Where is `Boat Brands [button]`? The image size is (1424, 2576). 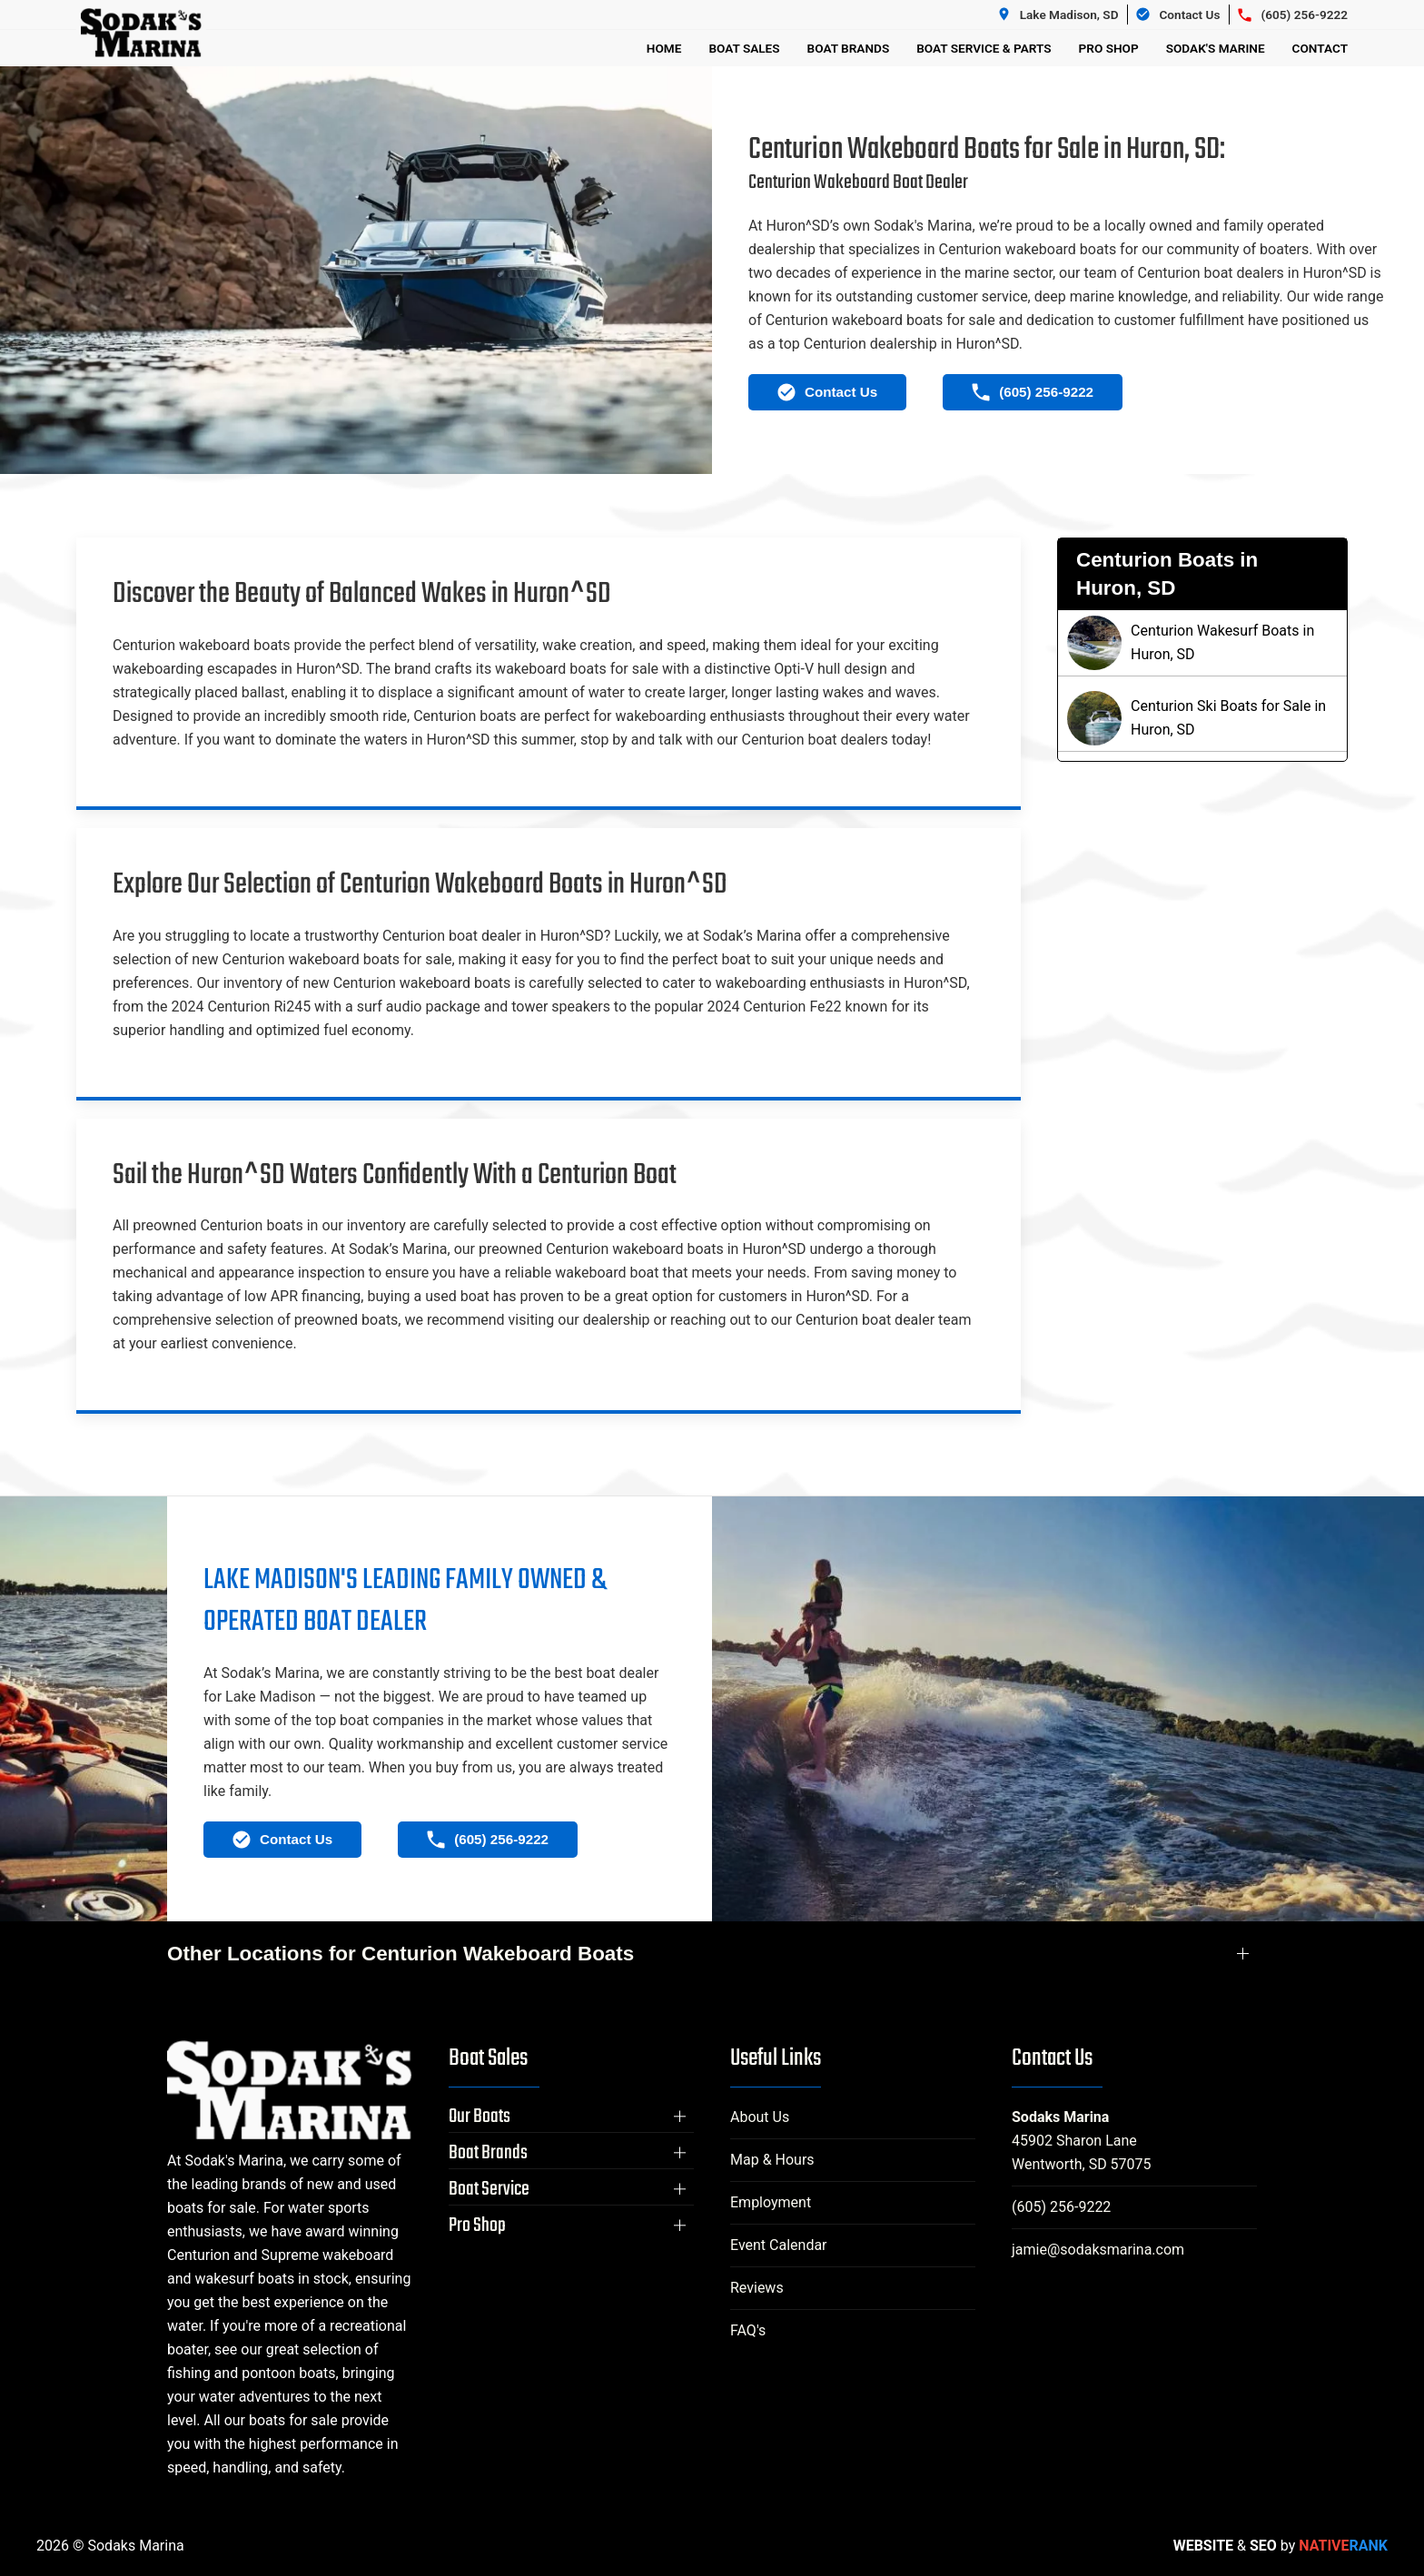
Boat Brands [button] is located at coordinates (848, 48).